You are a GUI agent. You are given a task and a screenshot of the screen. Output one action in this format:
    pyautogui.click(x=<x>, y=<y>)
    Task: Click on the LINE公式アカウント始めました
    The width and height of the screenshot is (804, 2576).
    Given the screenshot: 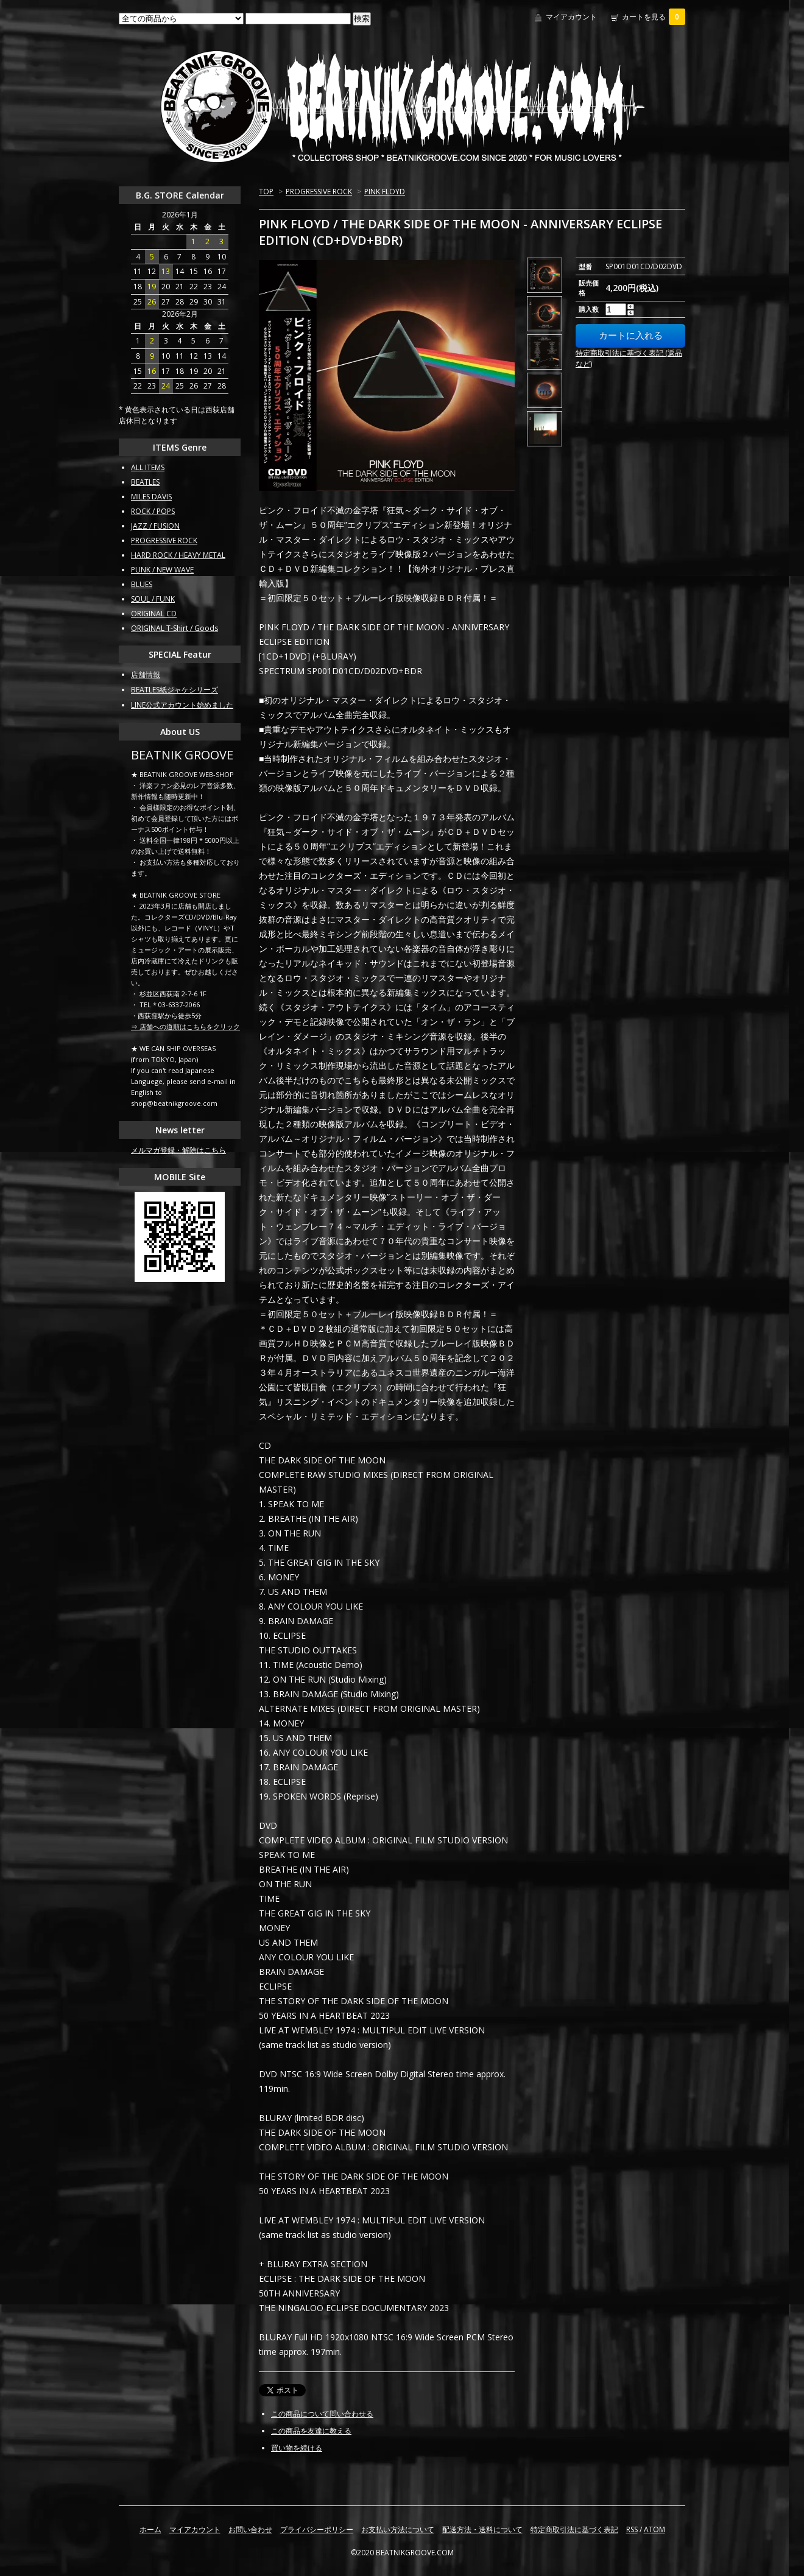 What is the action you would take?
    pyautogui.click(x=182, y=705)
    